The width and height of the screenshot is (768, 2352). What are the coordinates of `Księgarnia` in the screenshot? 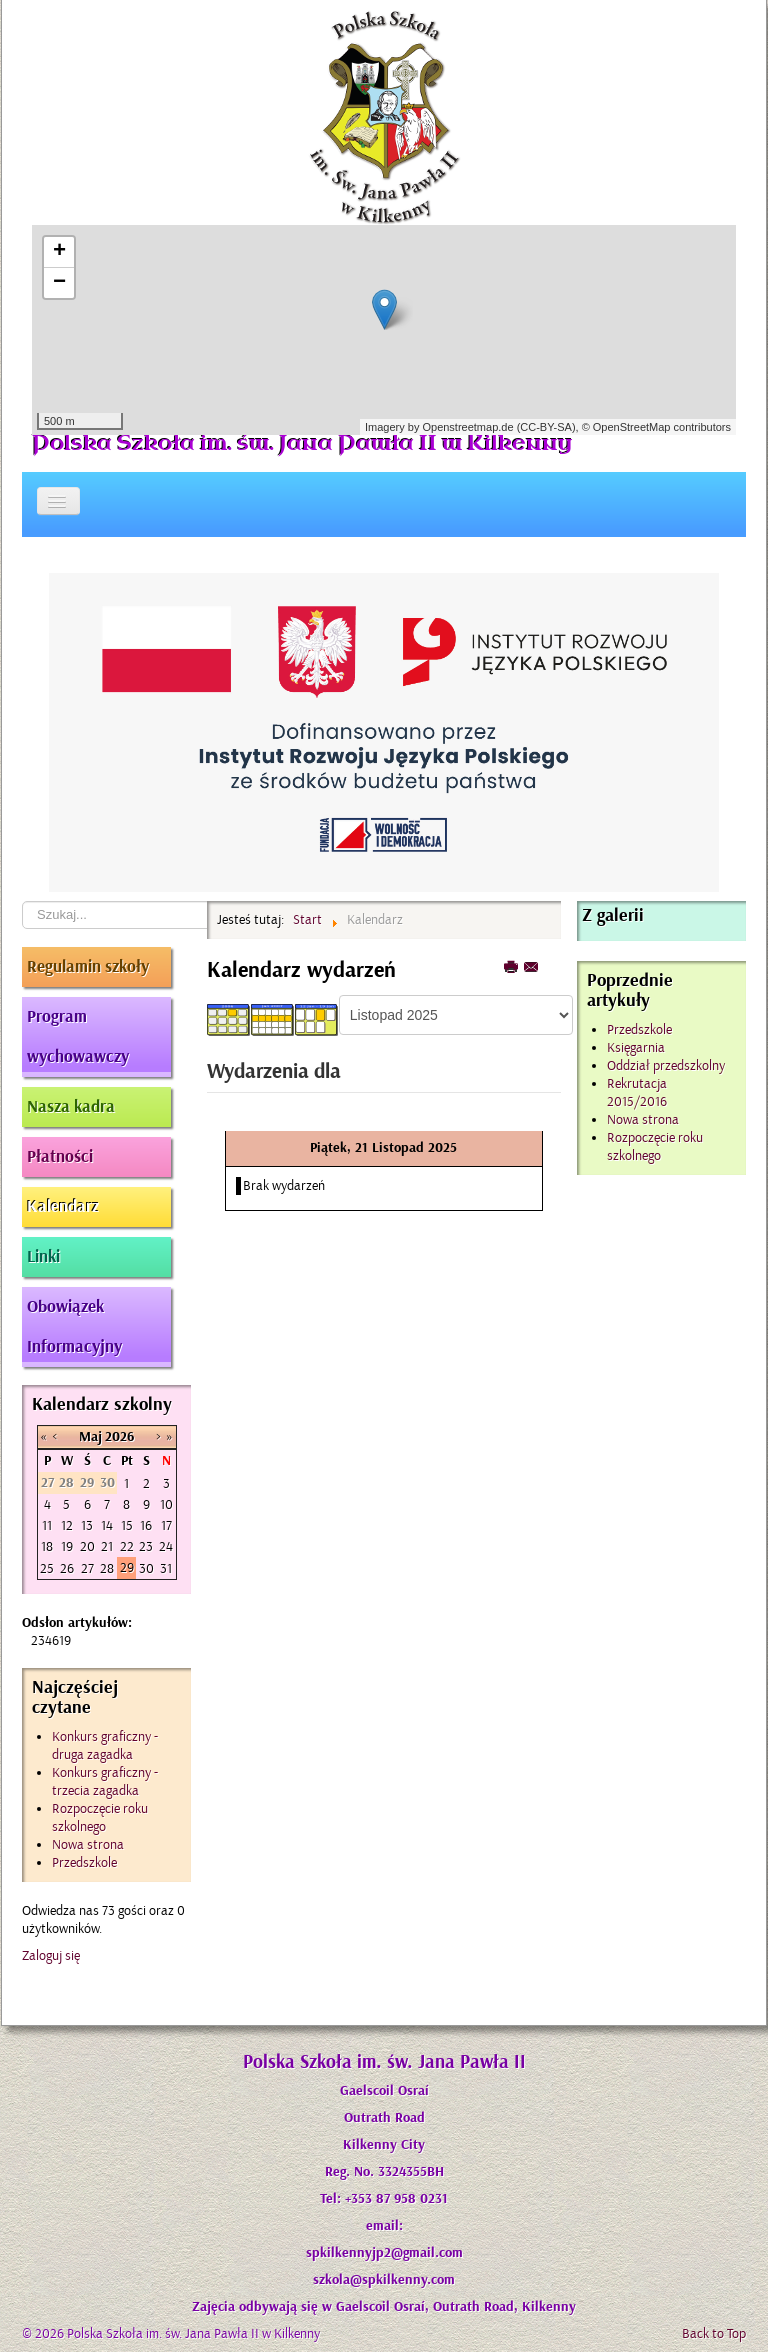 It's located at (636, 1047).